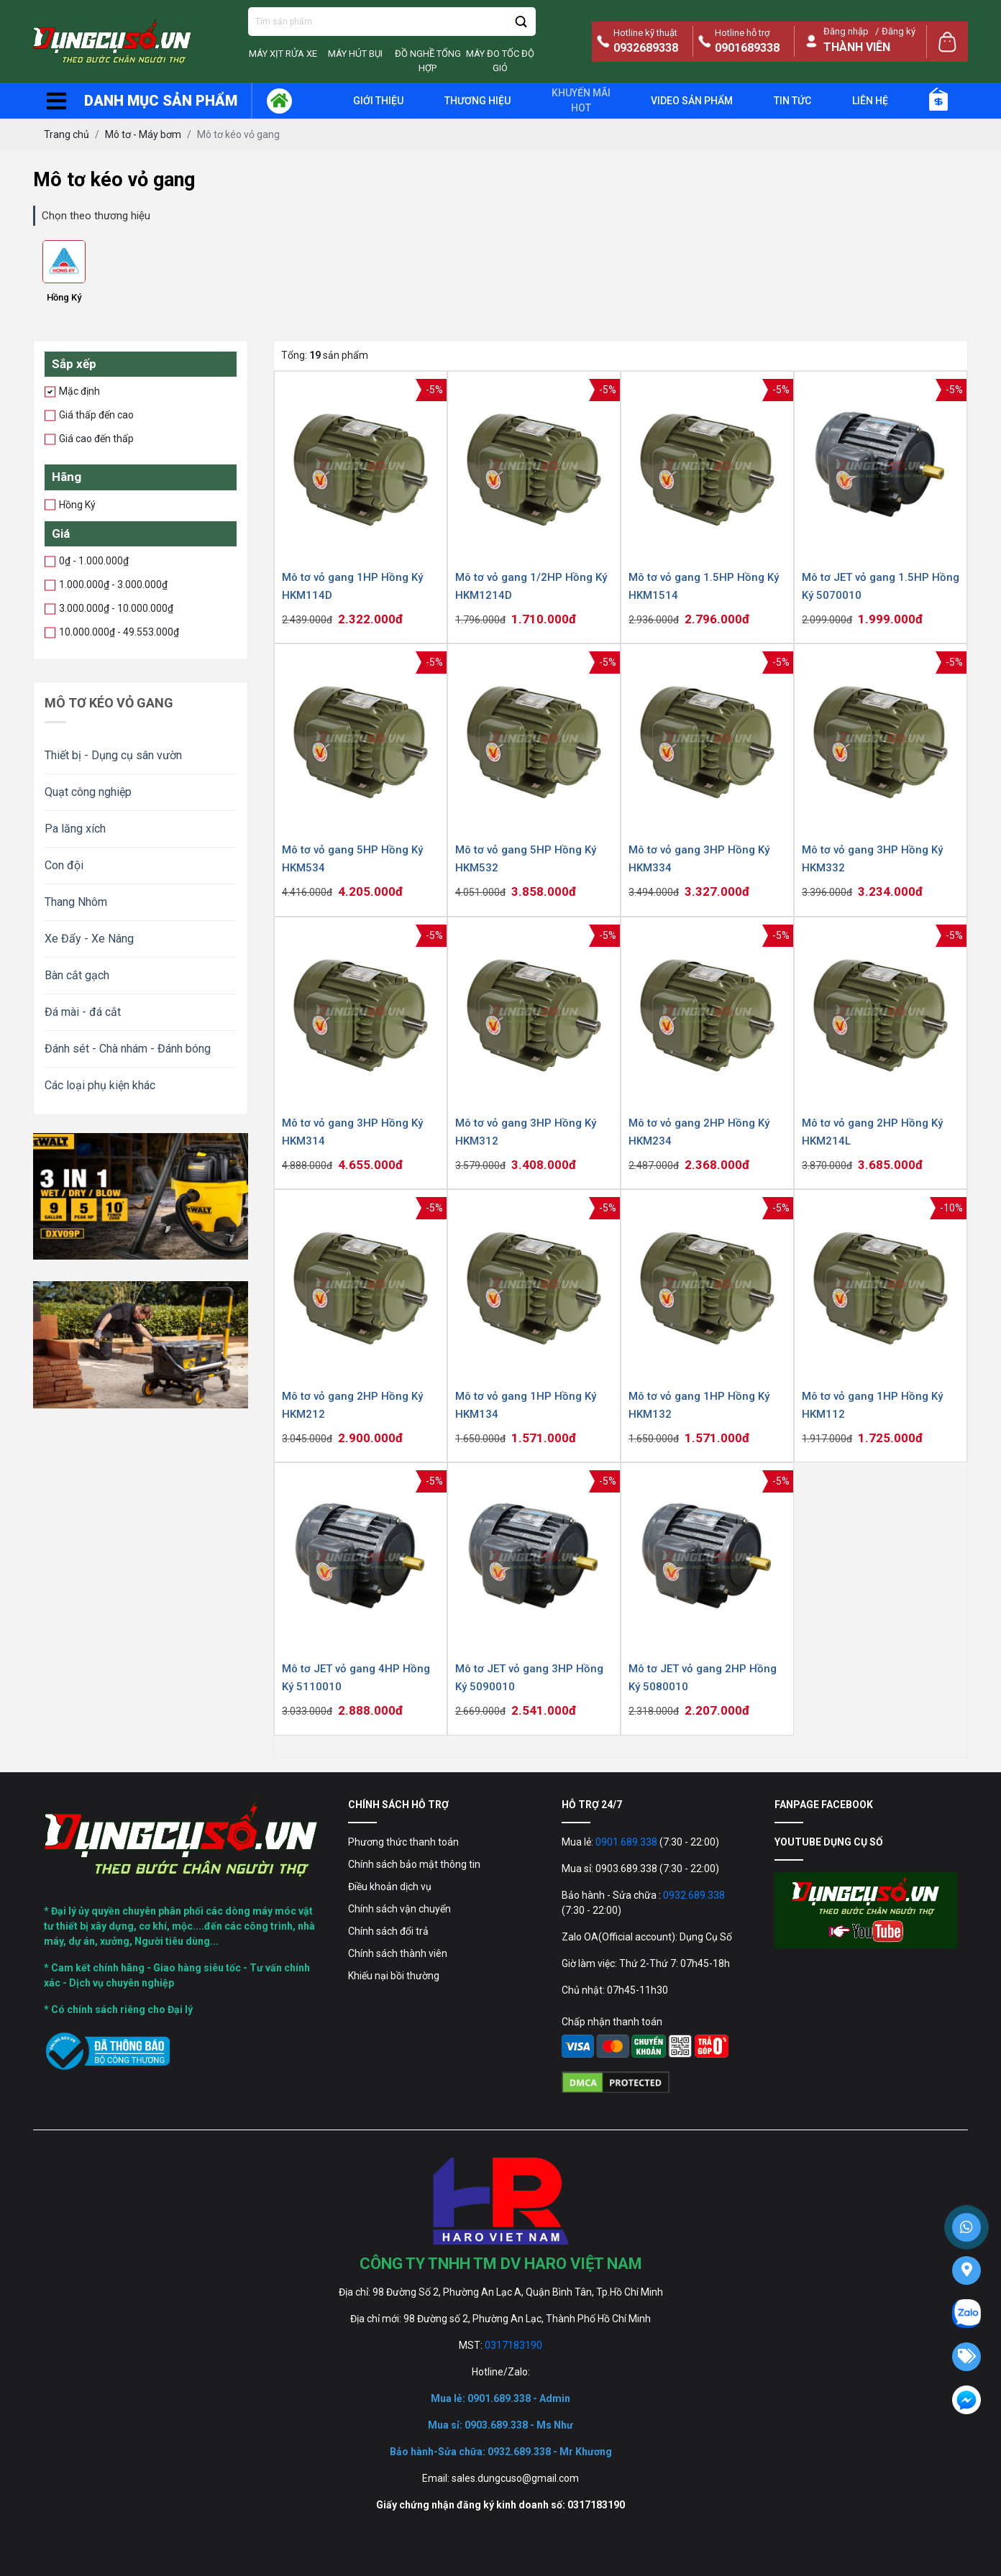 This screenshot has width=1001, height=2576. Describe the element at coordinates (428, 60) in the screenshot. I see `Đồ Nghề Tổng Hợp` at that location.